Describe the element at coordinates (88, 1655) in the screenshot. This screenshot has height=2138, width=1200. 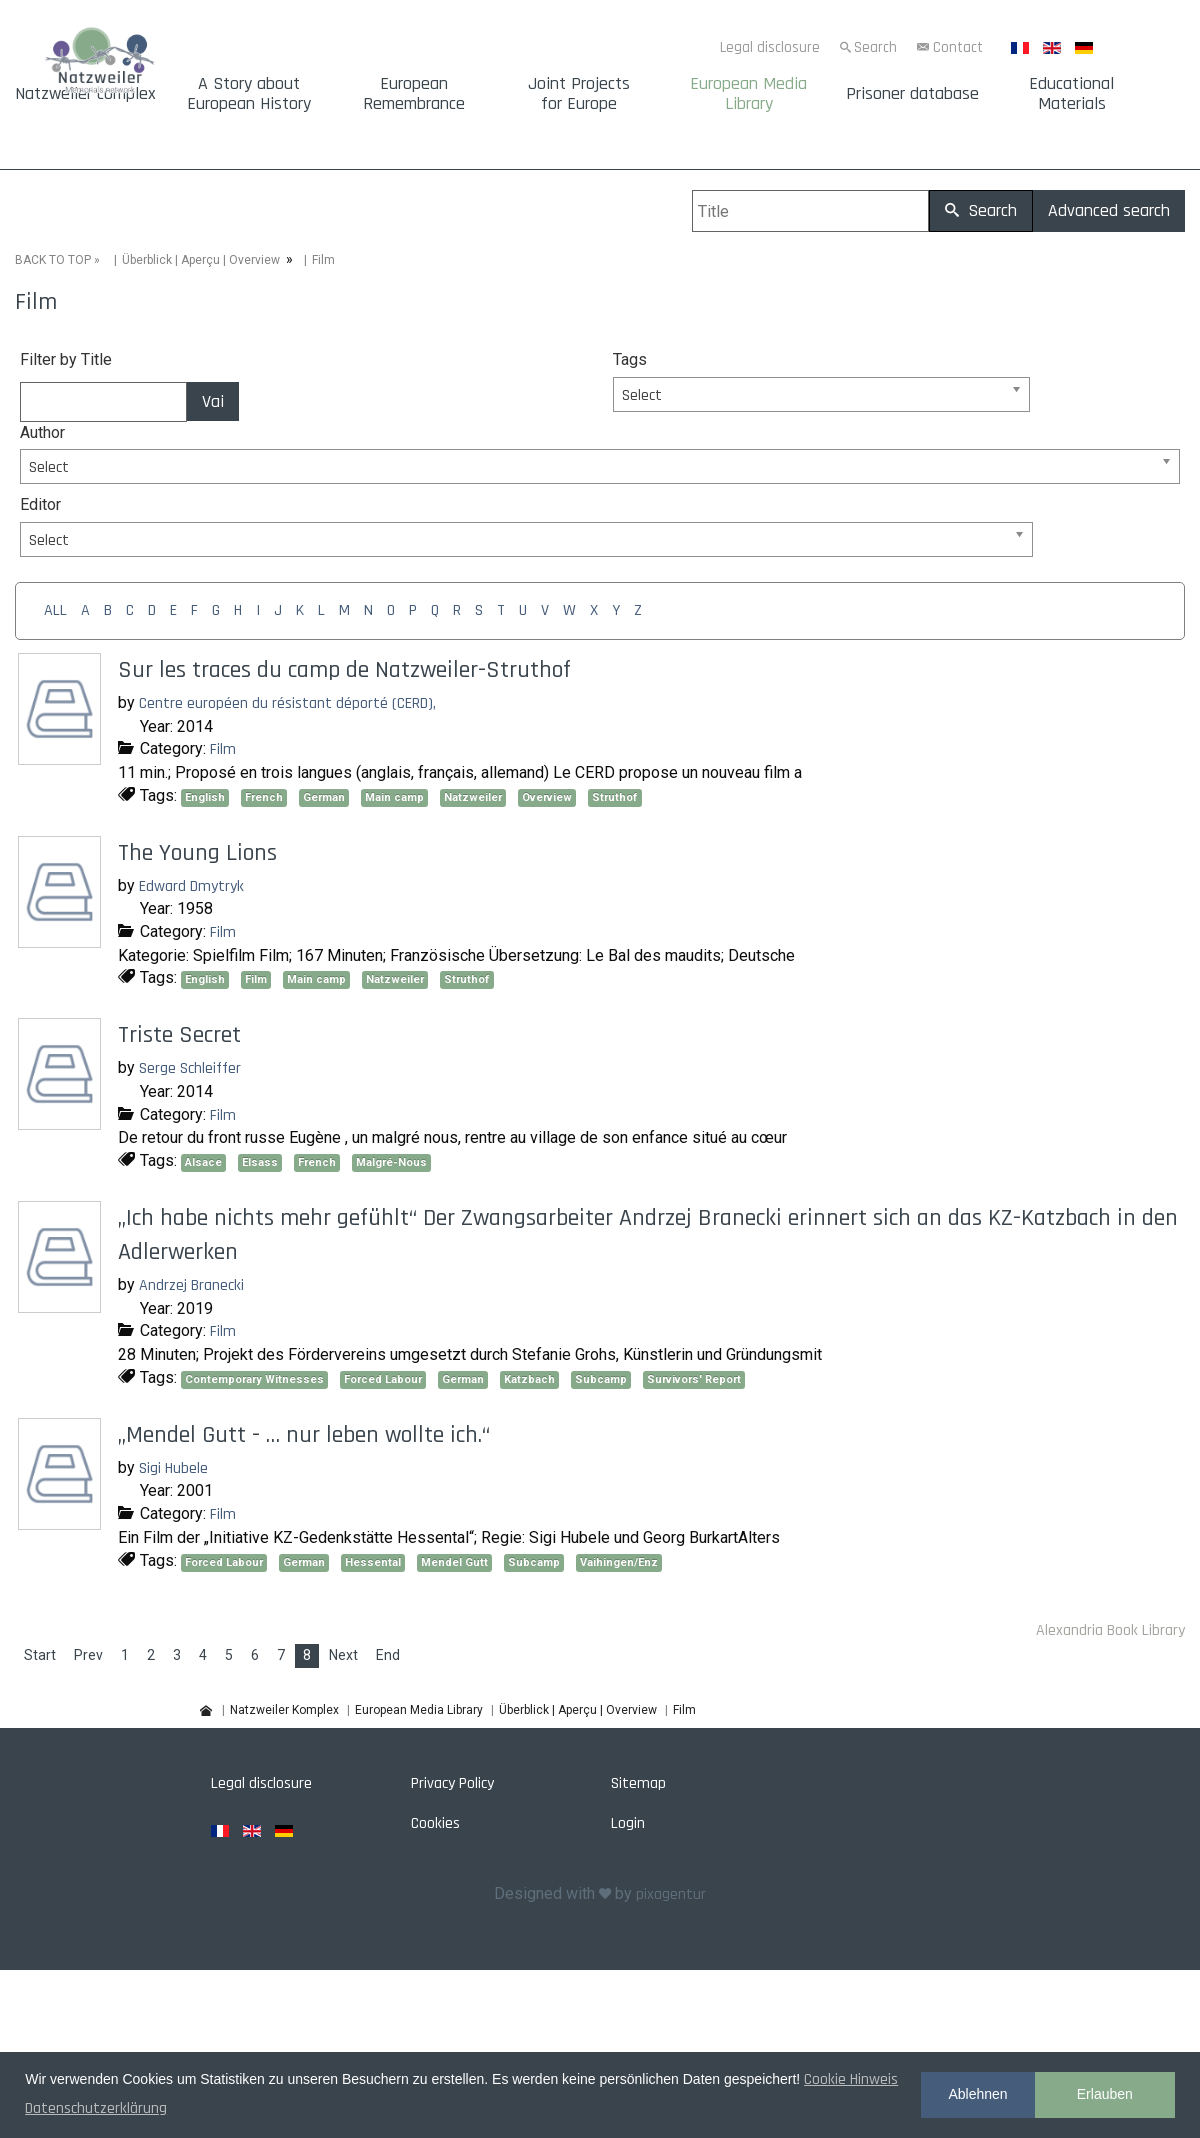
I see `Prev` at that location.